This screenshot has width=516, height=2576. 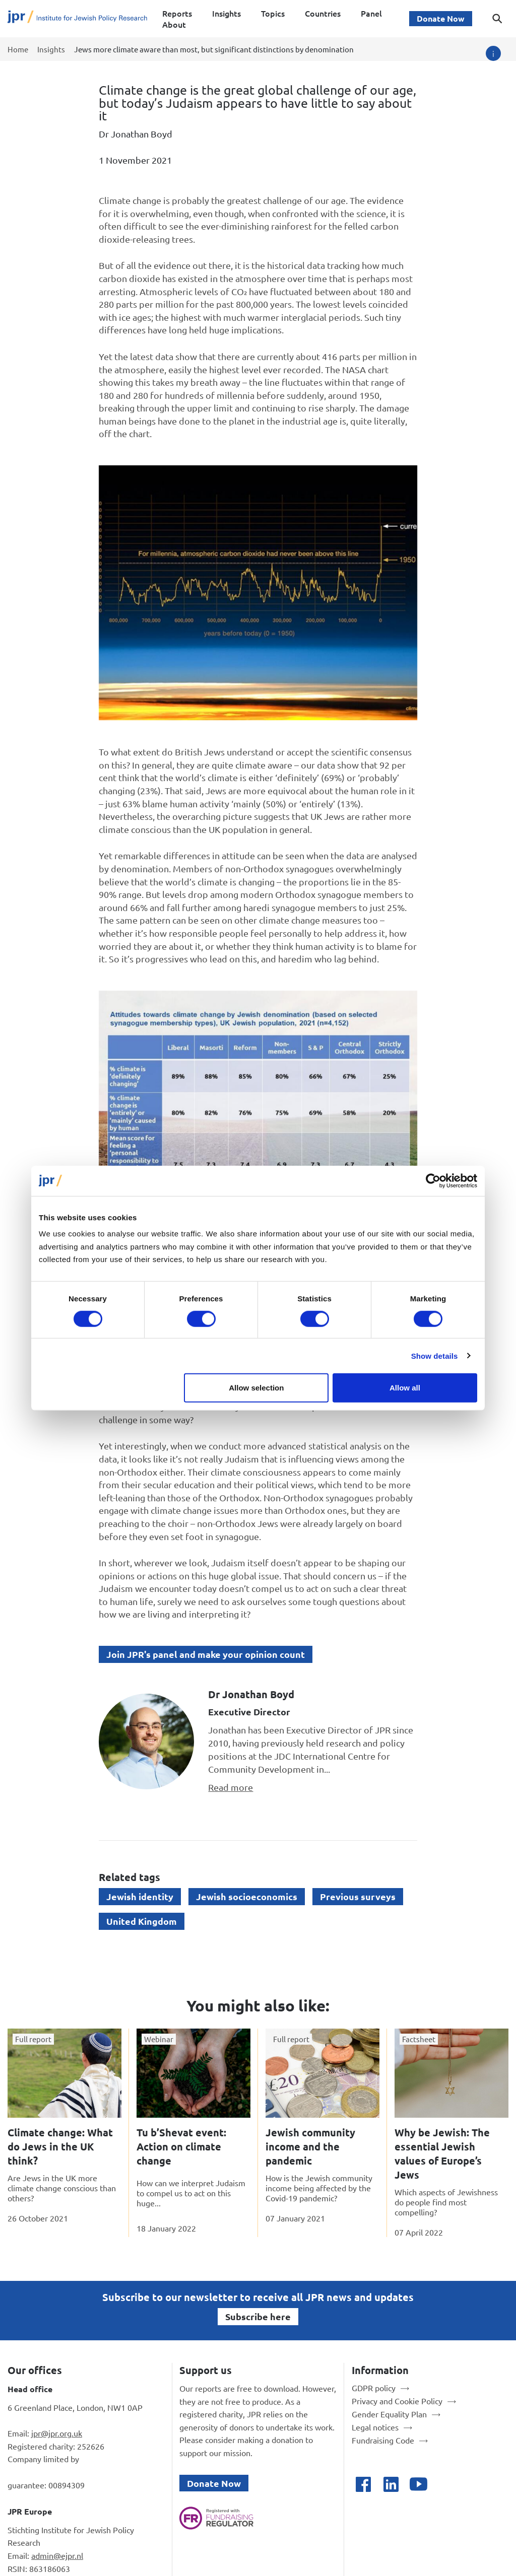 What do you see at coordinates (18, 49) in the screenshot?
I see `Home` at bounding box center [18, 49].